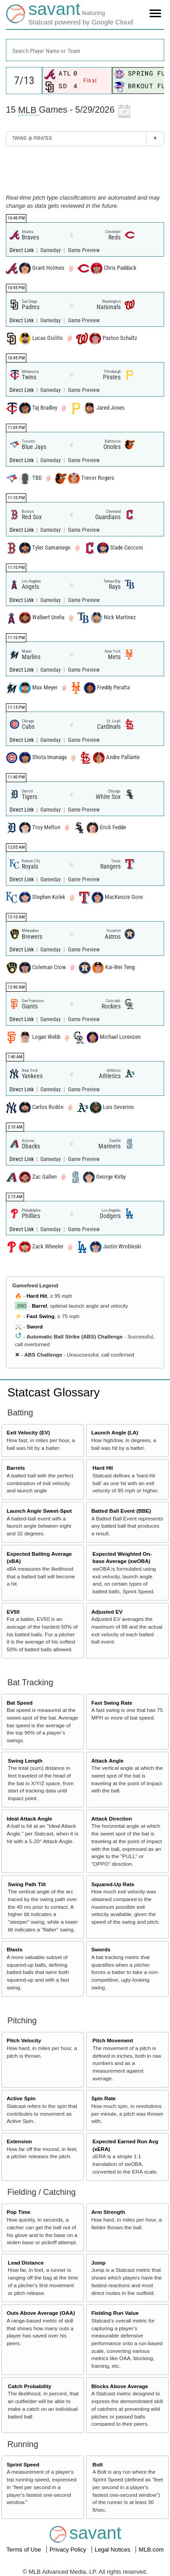 This screenshot has height=2576, width=170. What do you see at coordinates (100, 1949) in the screenshot?
I see `Swords` at bounding box center [100, 1949].